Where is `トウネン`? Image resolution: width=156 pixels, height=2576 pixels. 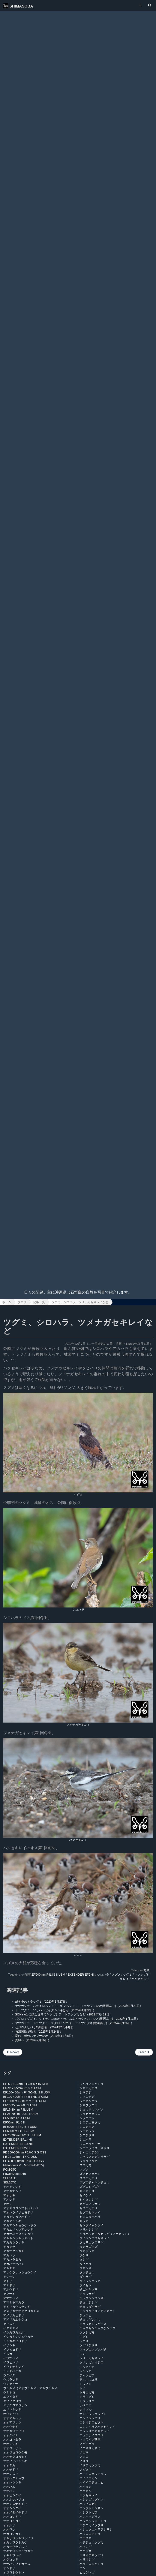
トウネン is located at coordinates (86, 2384).